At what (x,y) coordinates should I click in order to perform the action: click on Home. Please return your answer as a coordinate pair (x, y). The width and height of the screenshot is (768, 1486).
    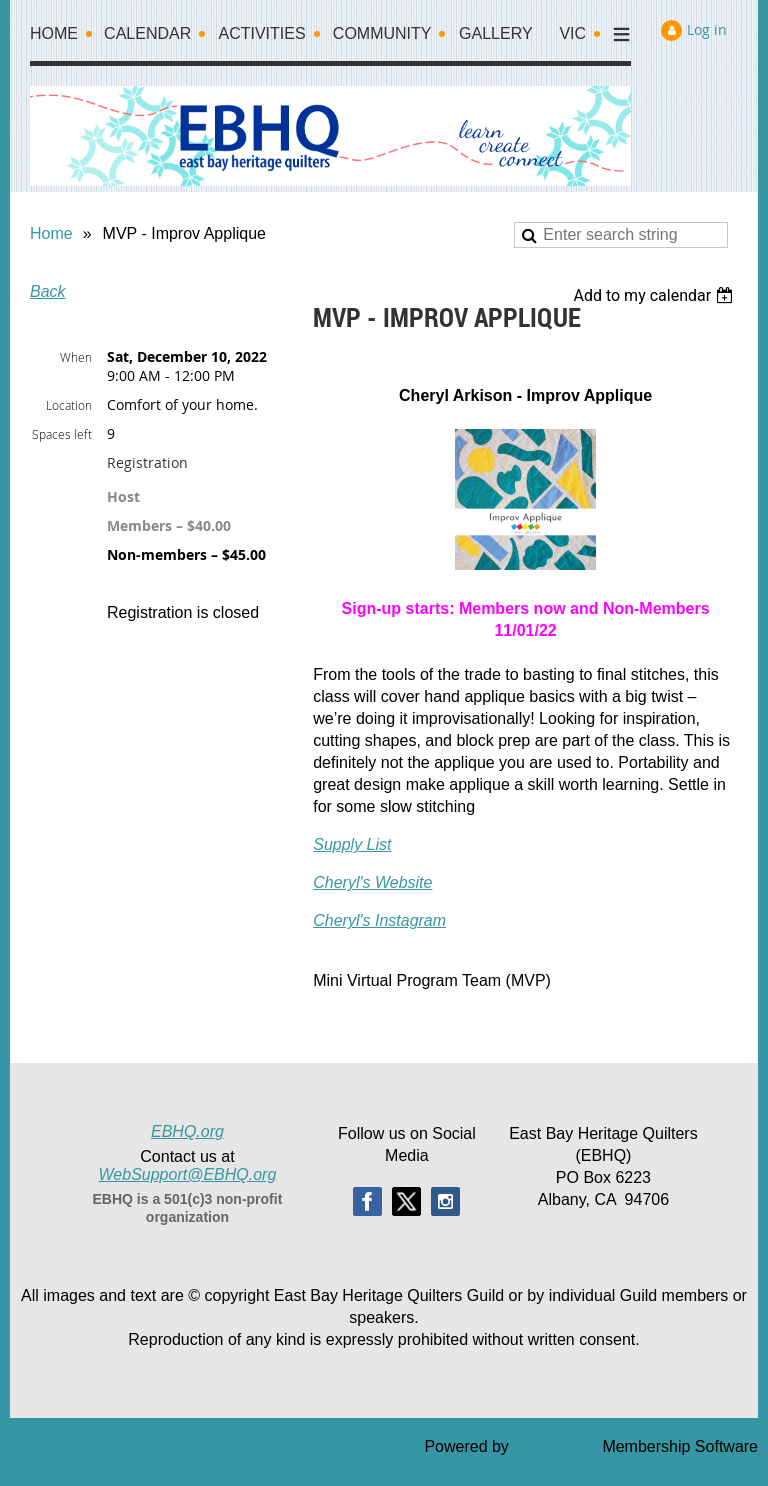
    Looking at the image, I should click on (51, 233).